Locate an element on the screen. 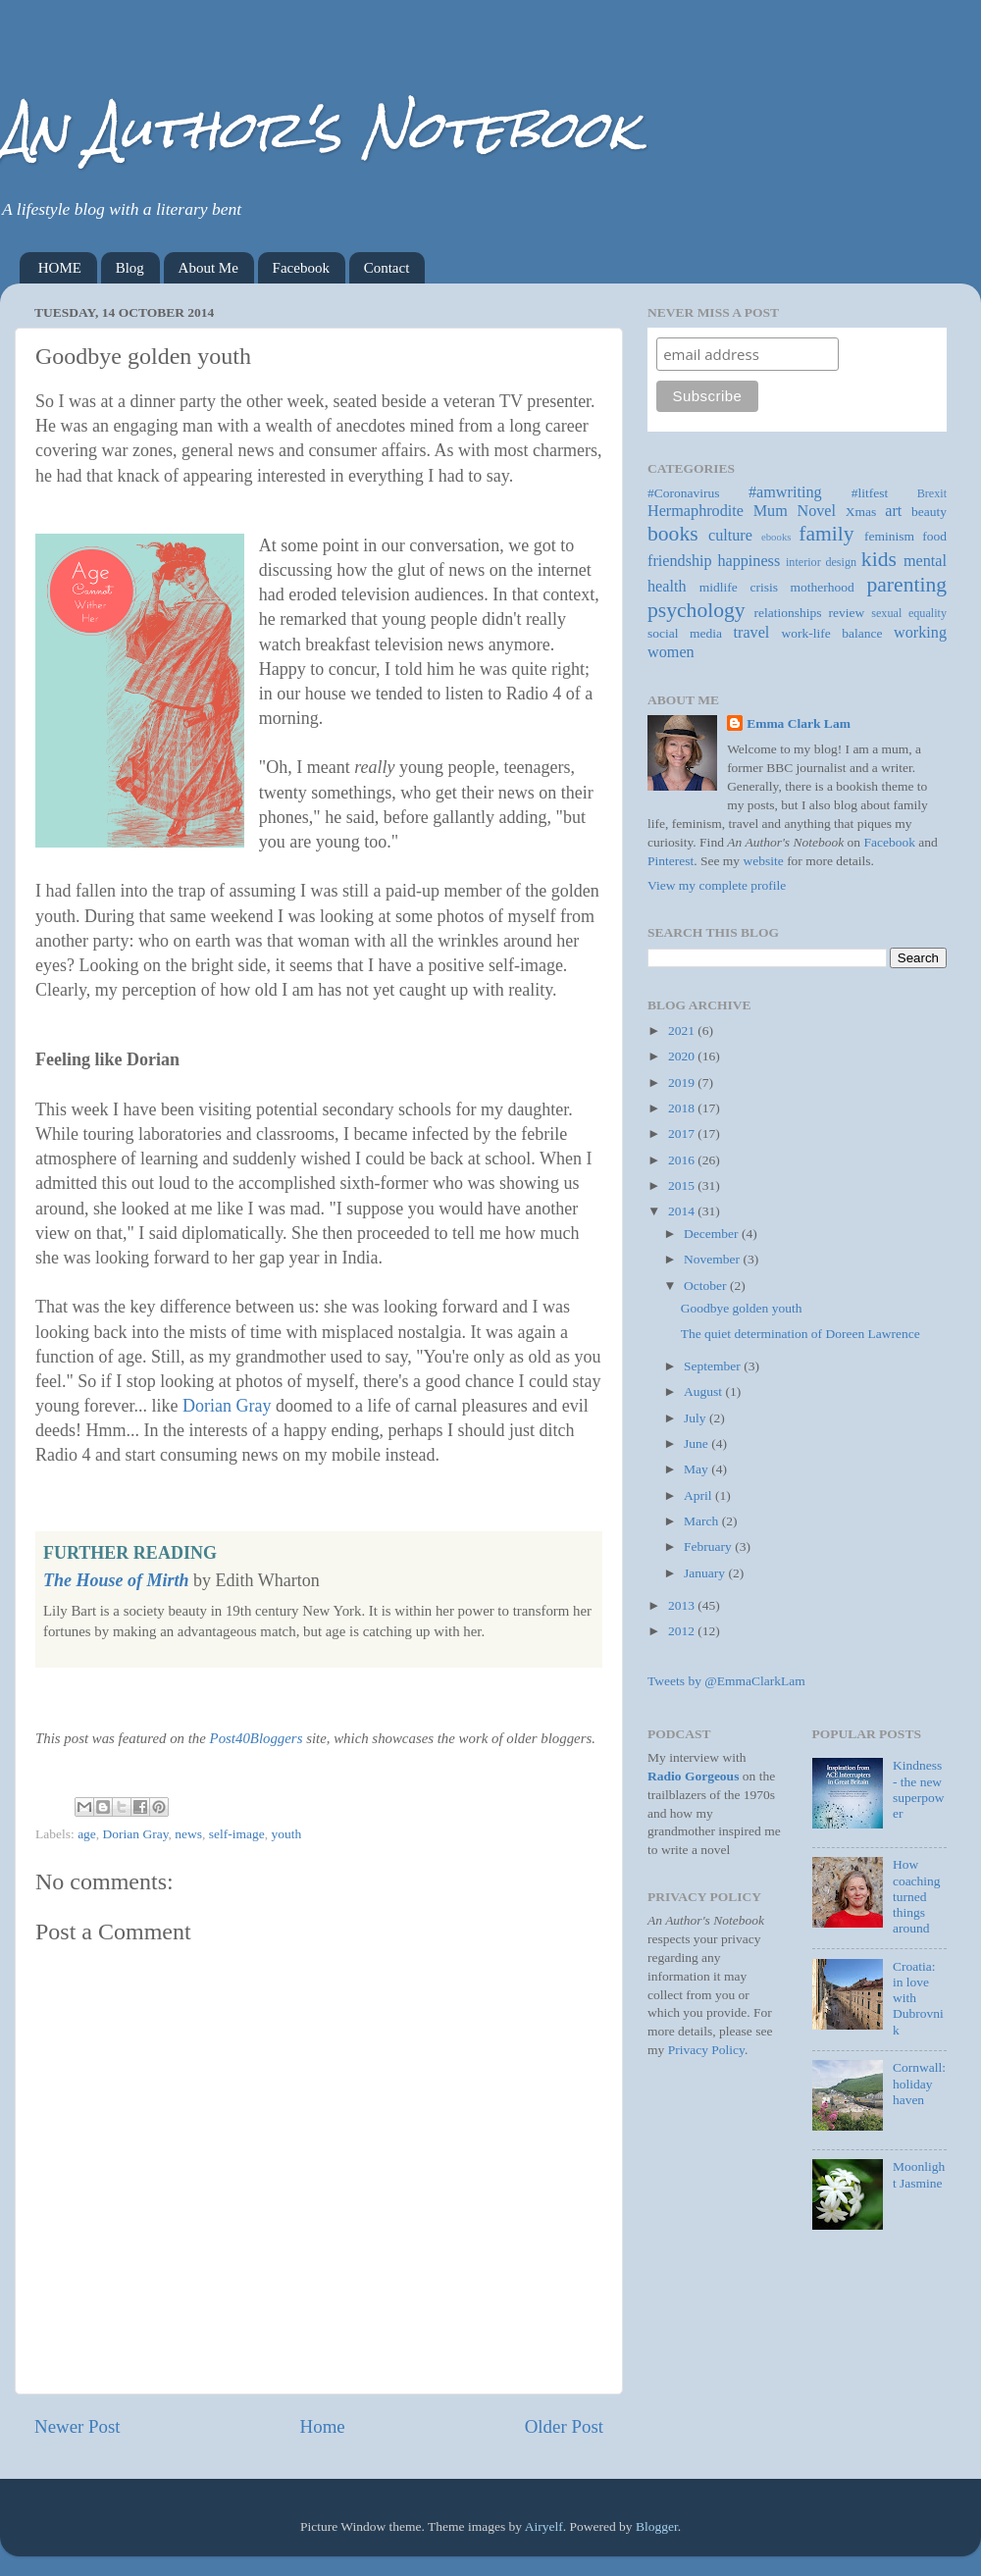 Image resolution: width=981 pixels, height=2576 pixels. sexual equality is located at coordinates (909, 613).